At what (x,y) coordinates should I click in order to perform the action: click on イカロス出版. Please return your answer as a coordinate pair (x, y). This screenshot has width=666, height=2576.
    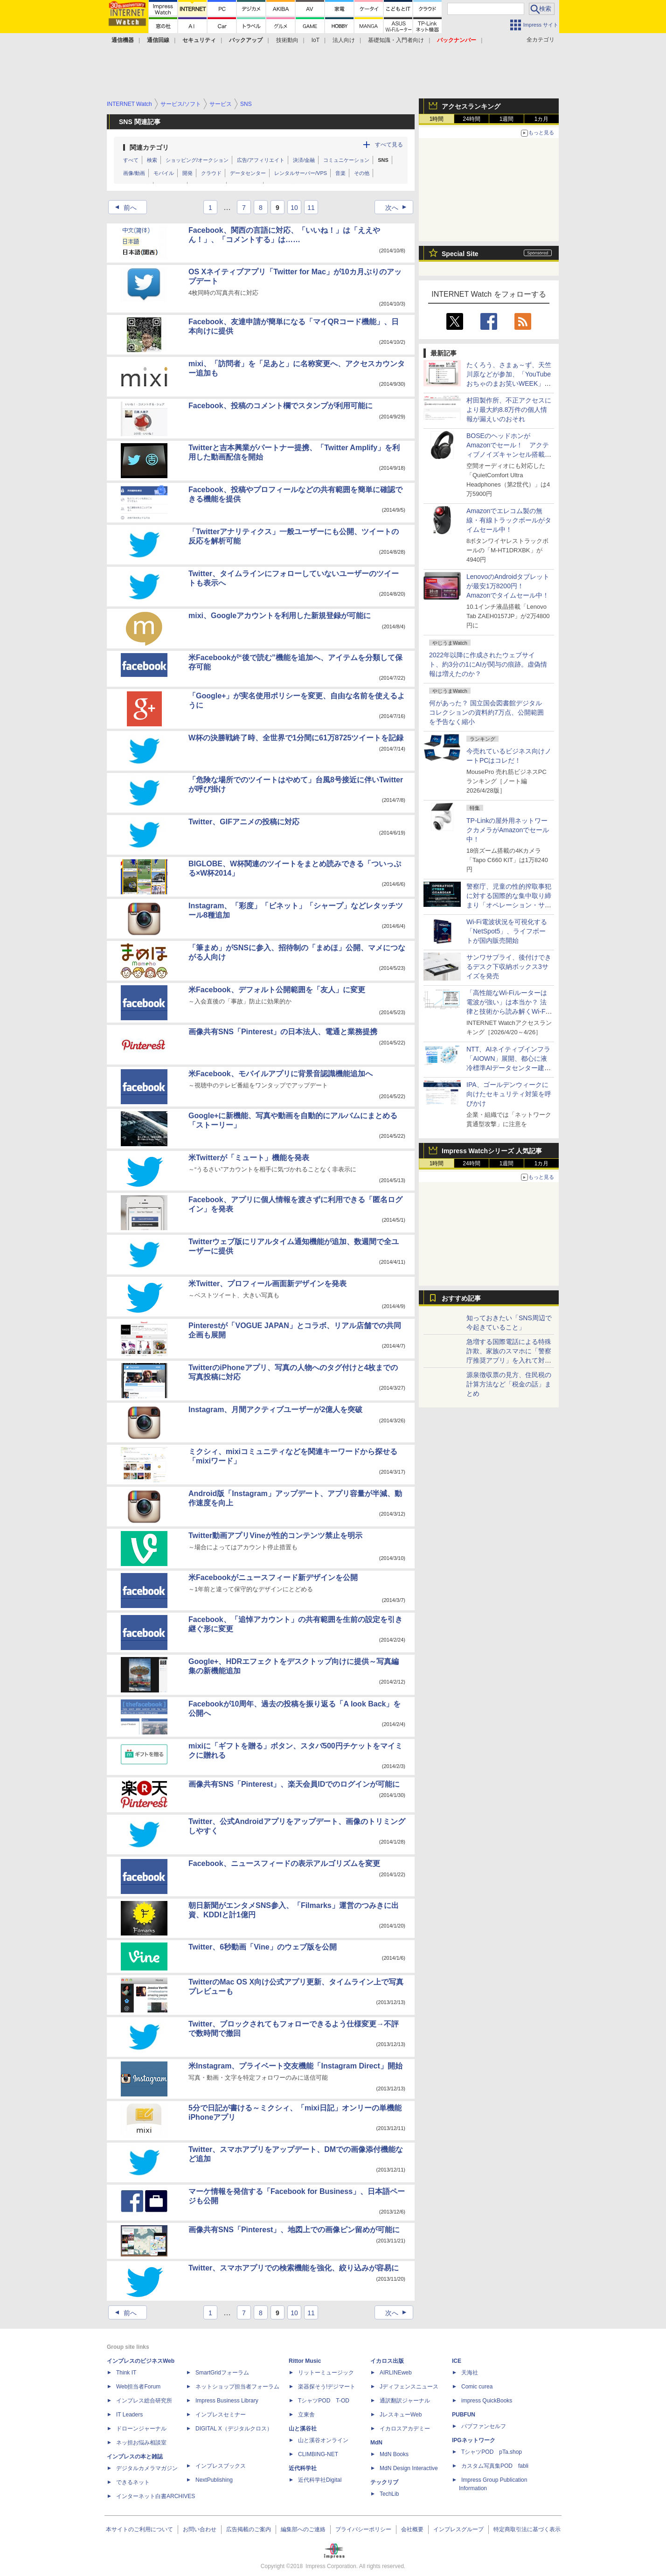
    Looking at the image, I should click on (387, 2361).